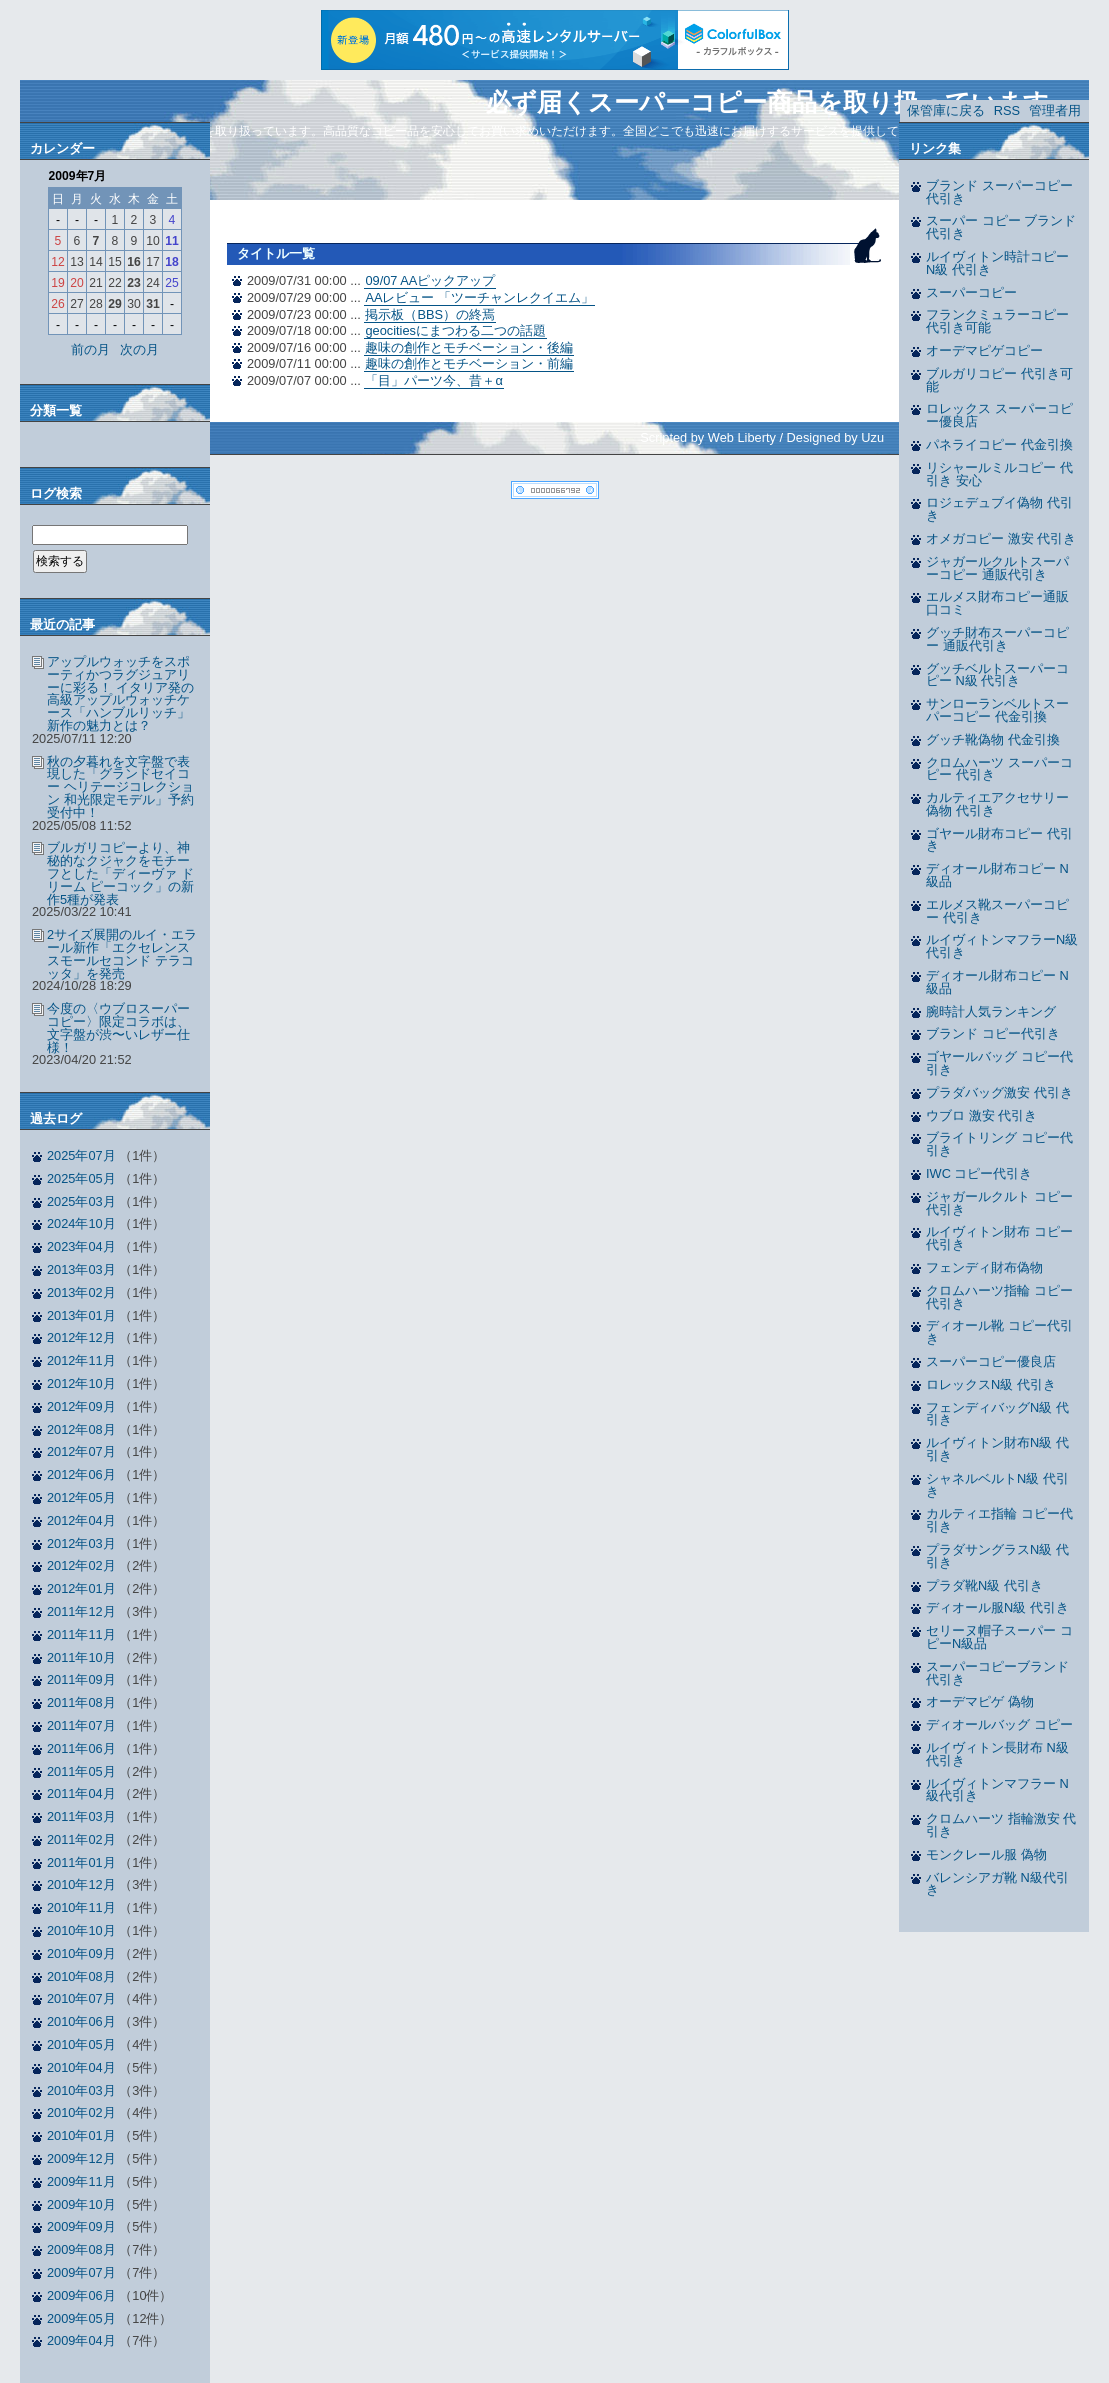  Describe the element at coordinates (979, 1173) in the screenshot. I see `IWC コピー代引き` at that location.